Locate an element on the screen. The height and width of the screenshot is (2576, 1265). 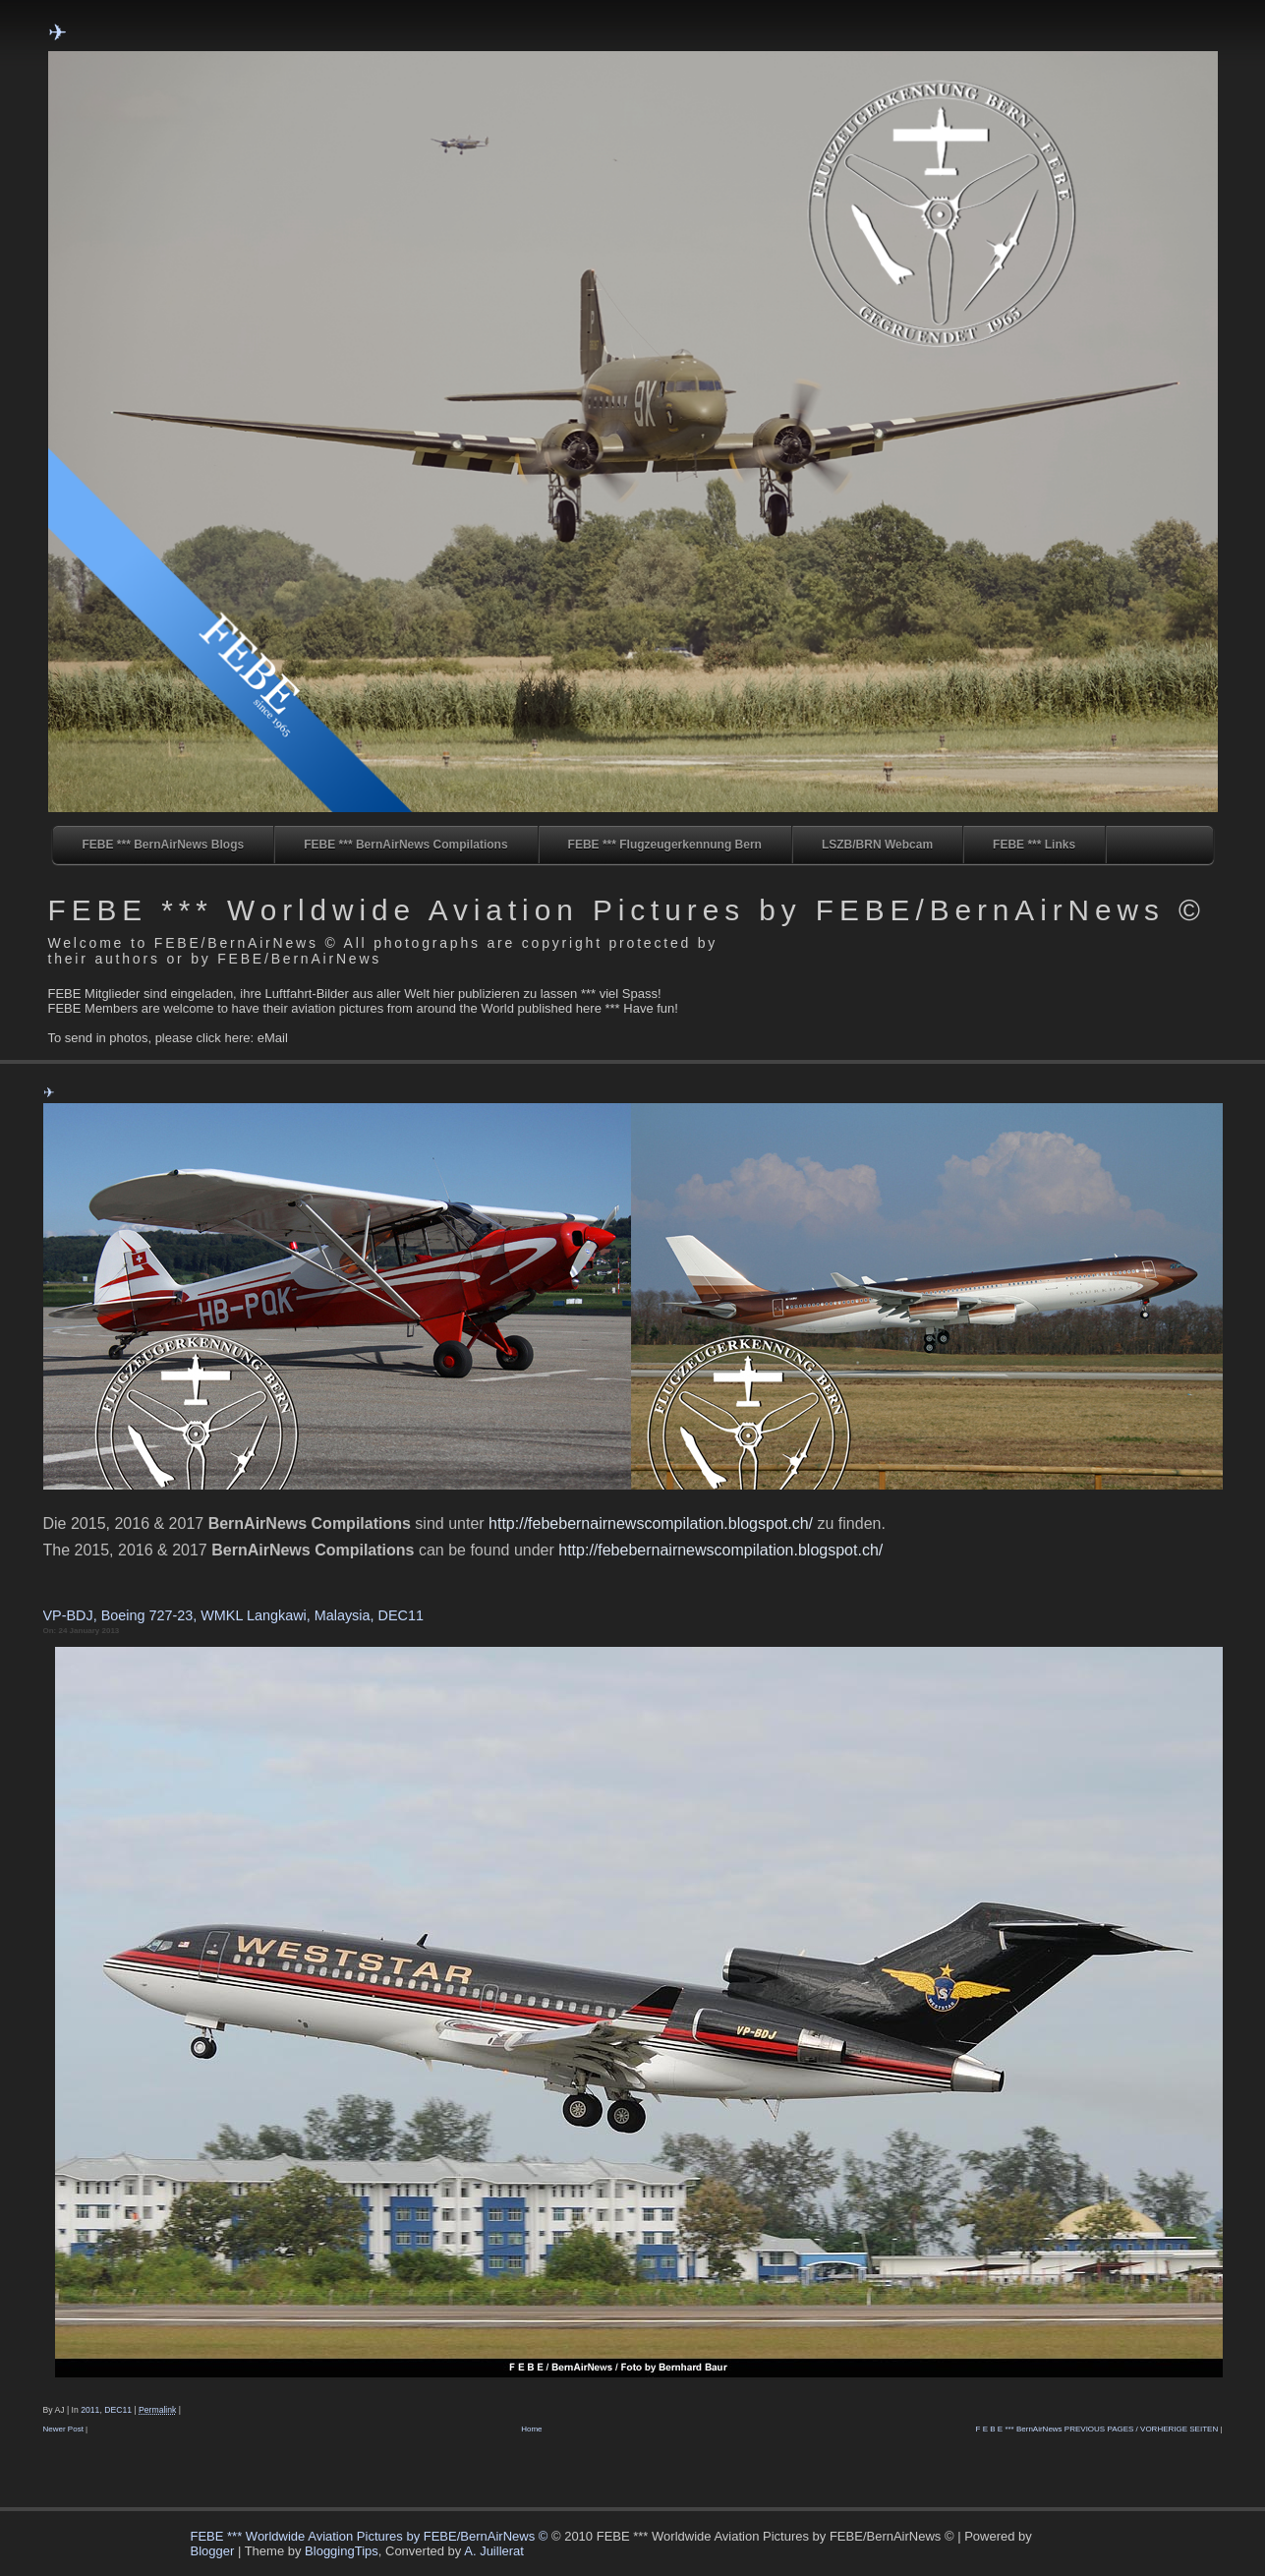
DEC11 is located at coordinates (118, 2410).